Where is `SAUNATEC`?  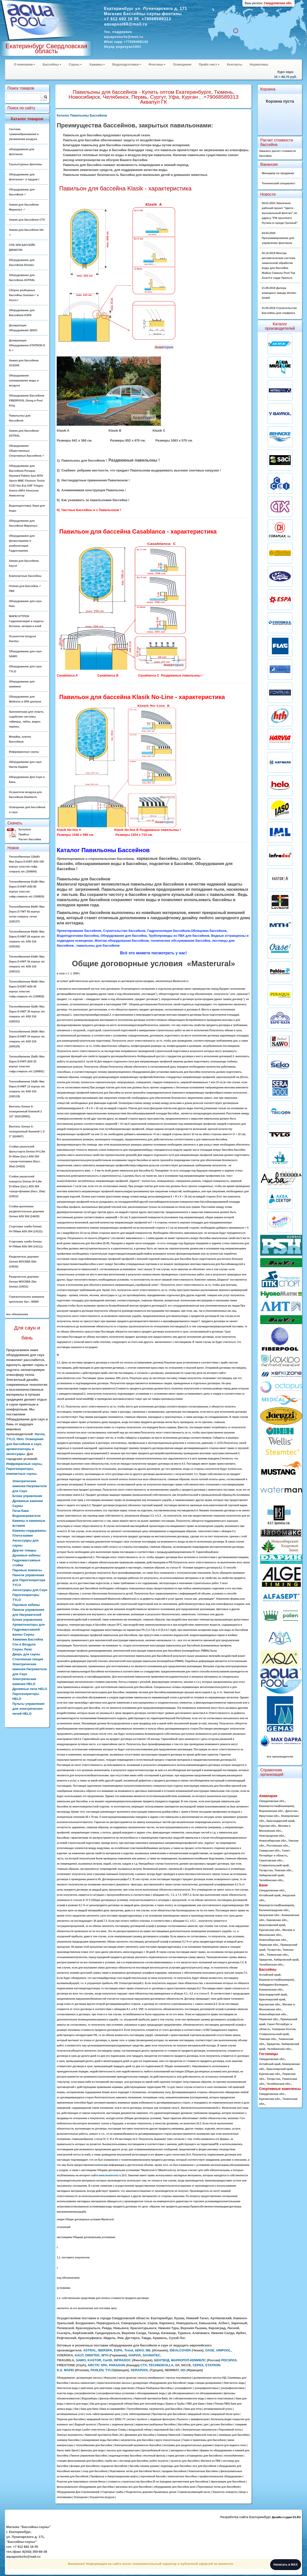
SAUNATEC is located at coordinates (151, 2355).